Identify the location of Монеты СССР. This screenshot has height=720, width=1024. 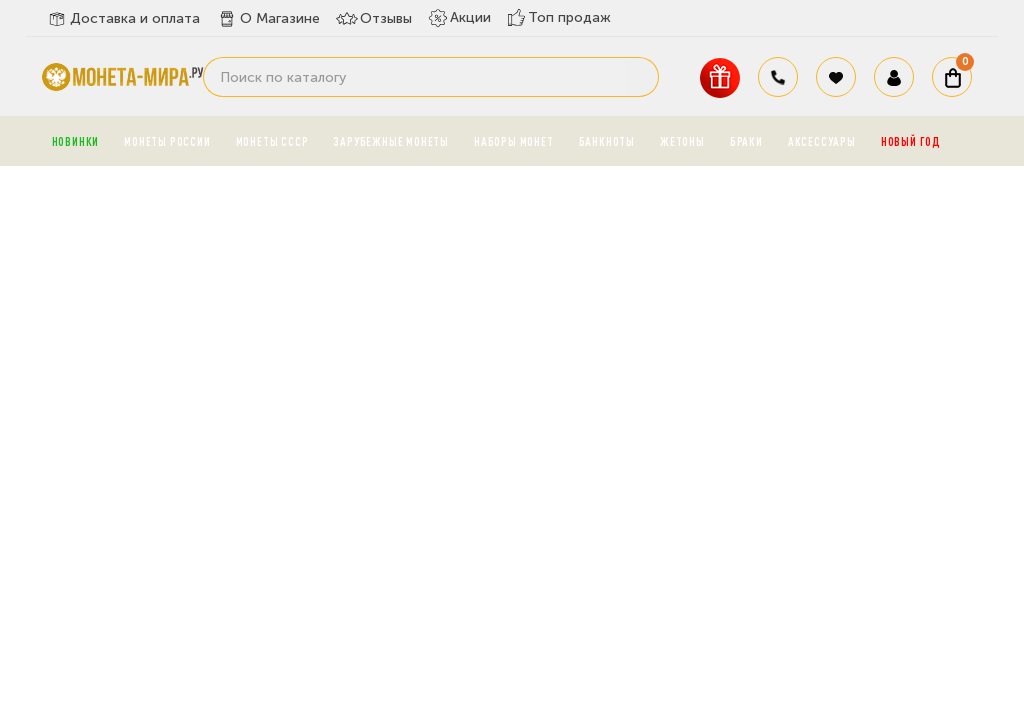
(272, 141).